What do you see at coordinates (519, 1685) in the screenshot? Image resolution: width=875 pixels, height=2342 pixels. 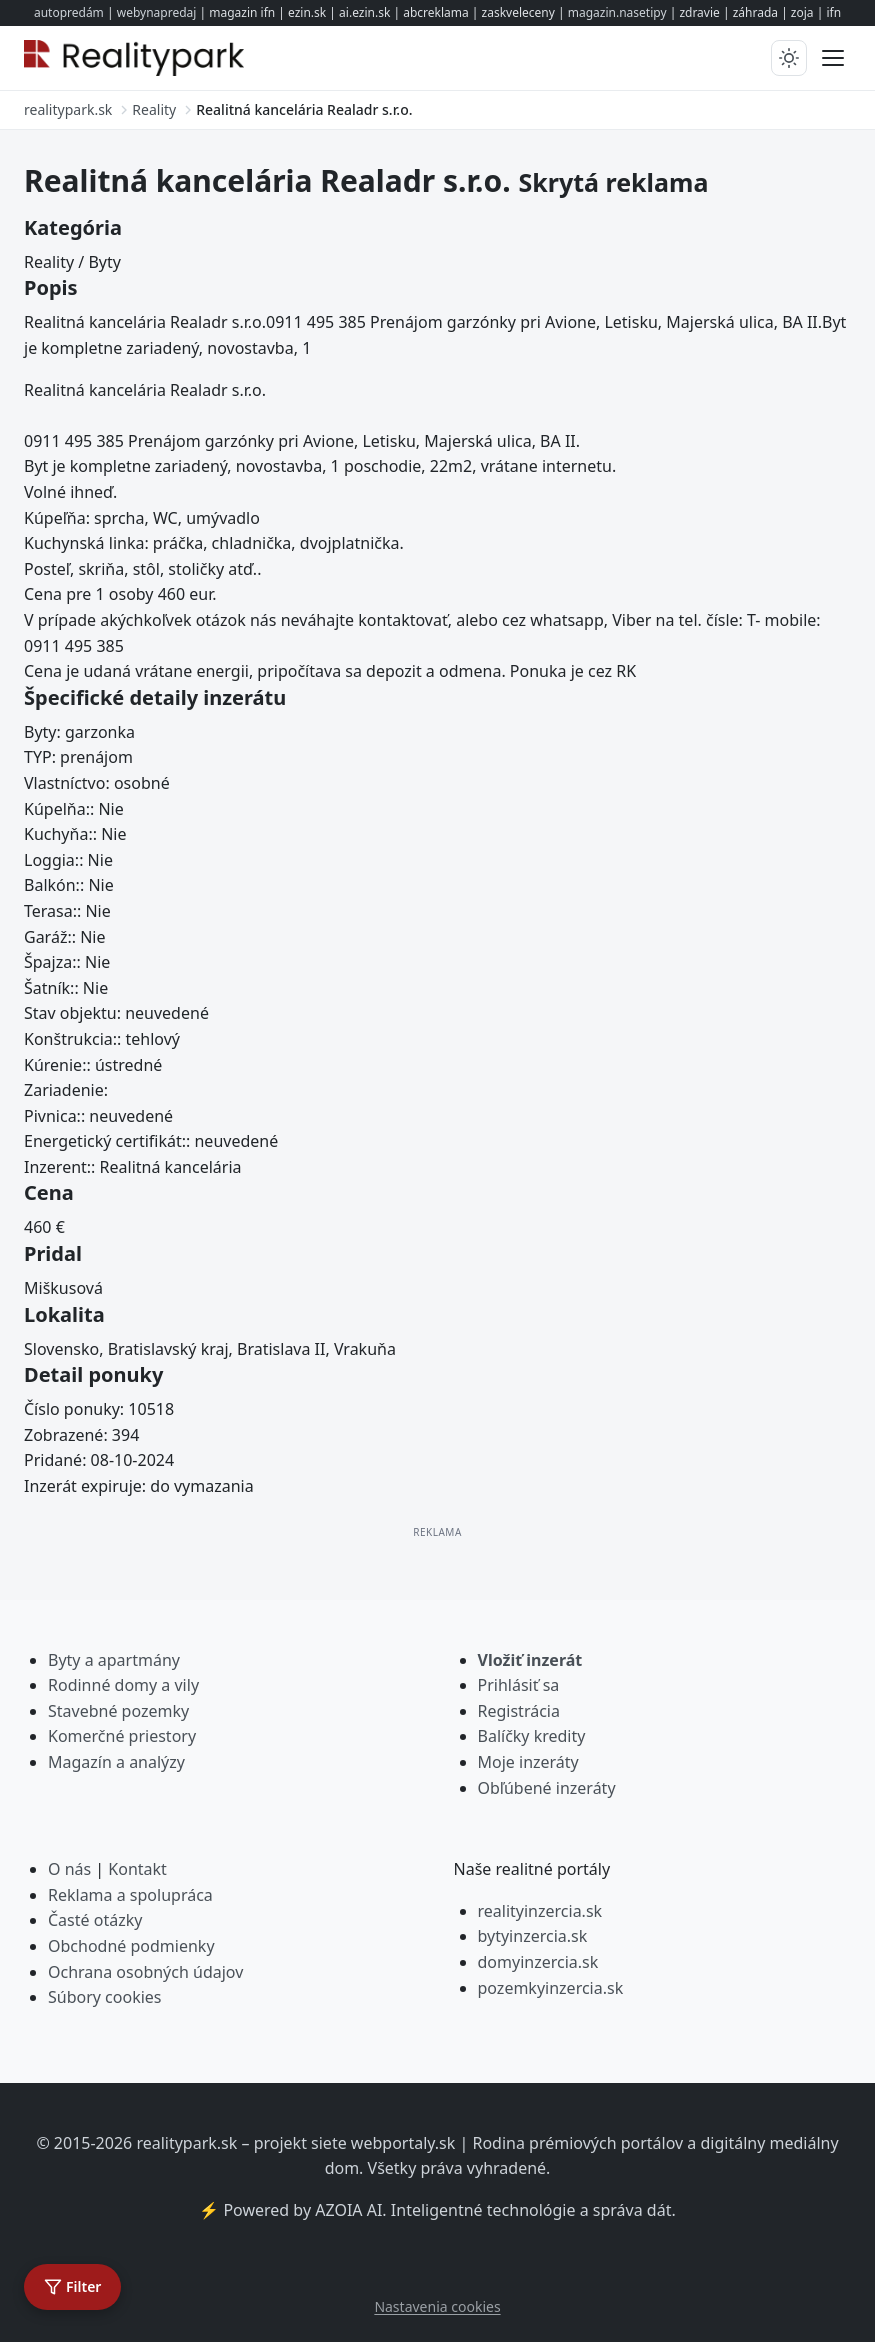 I see `Prihlásiť sa` at bounding box center [519, 1685].